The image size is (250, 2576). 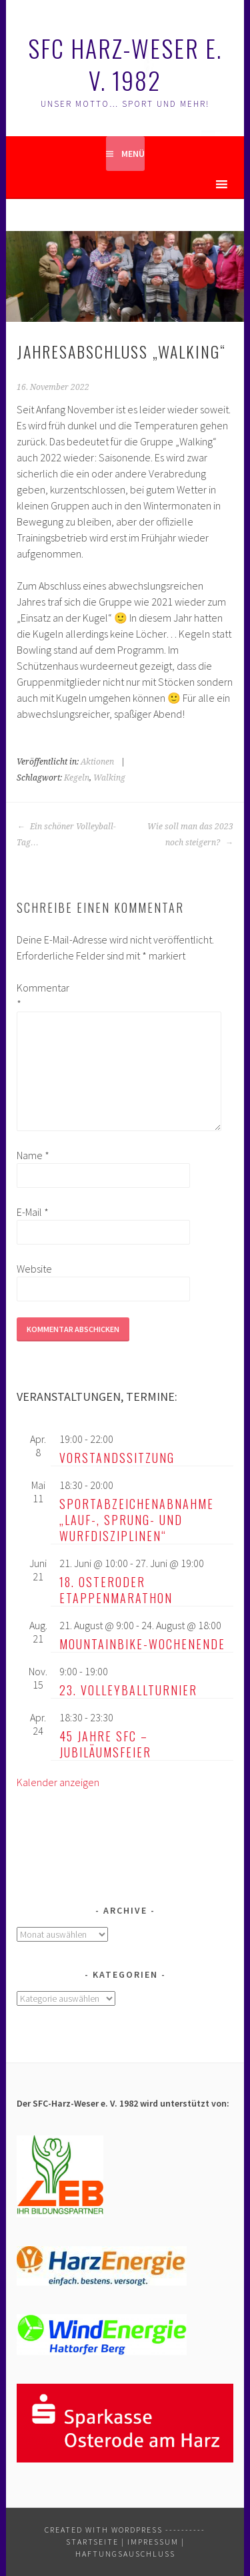 What do you see at coordinates (190, 834) in the screenshot?
I see `Wie soll man das 2023 noch steigern?` at bounding box center [190, 834].